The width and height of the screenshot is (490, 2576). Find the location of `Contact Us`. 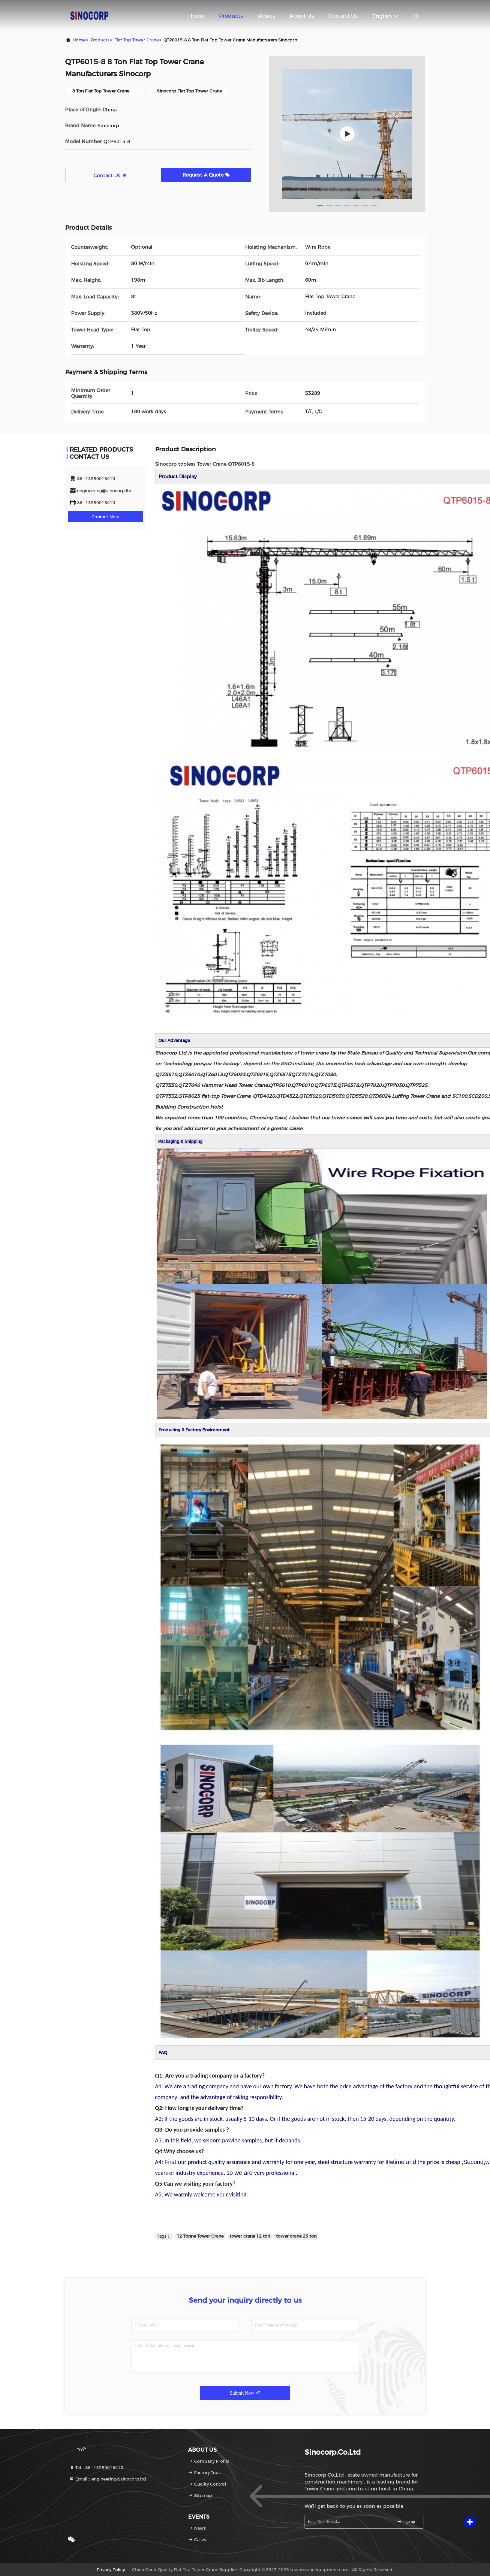

Contact Us is located at coordinates (343, 16).